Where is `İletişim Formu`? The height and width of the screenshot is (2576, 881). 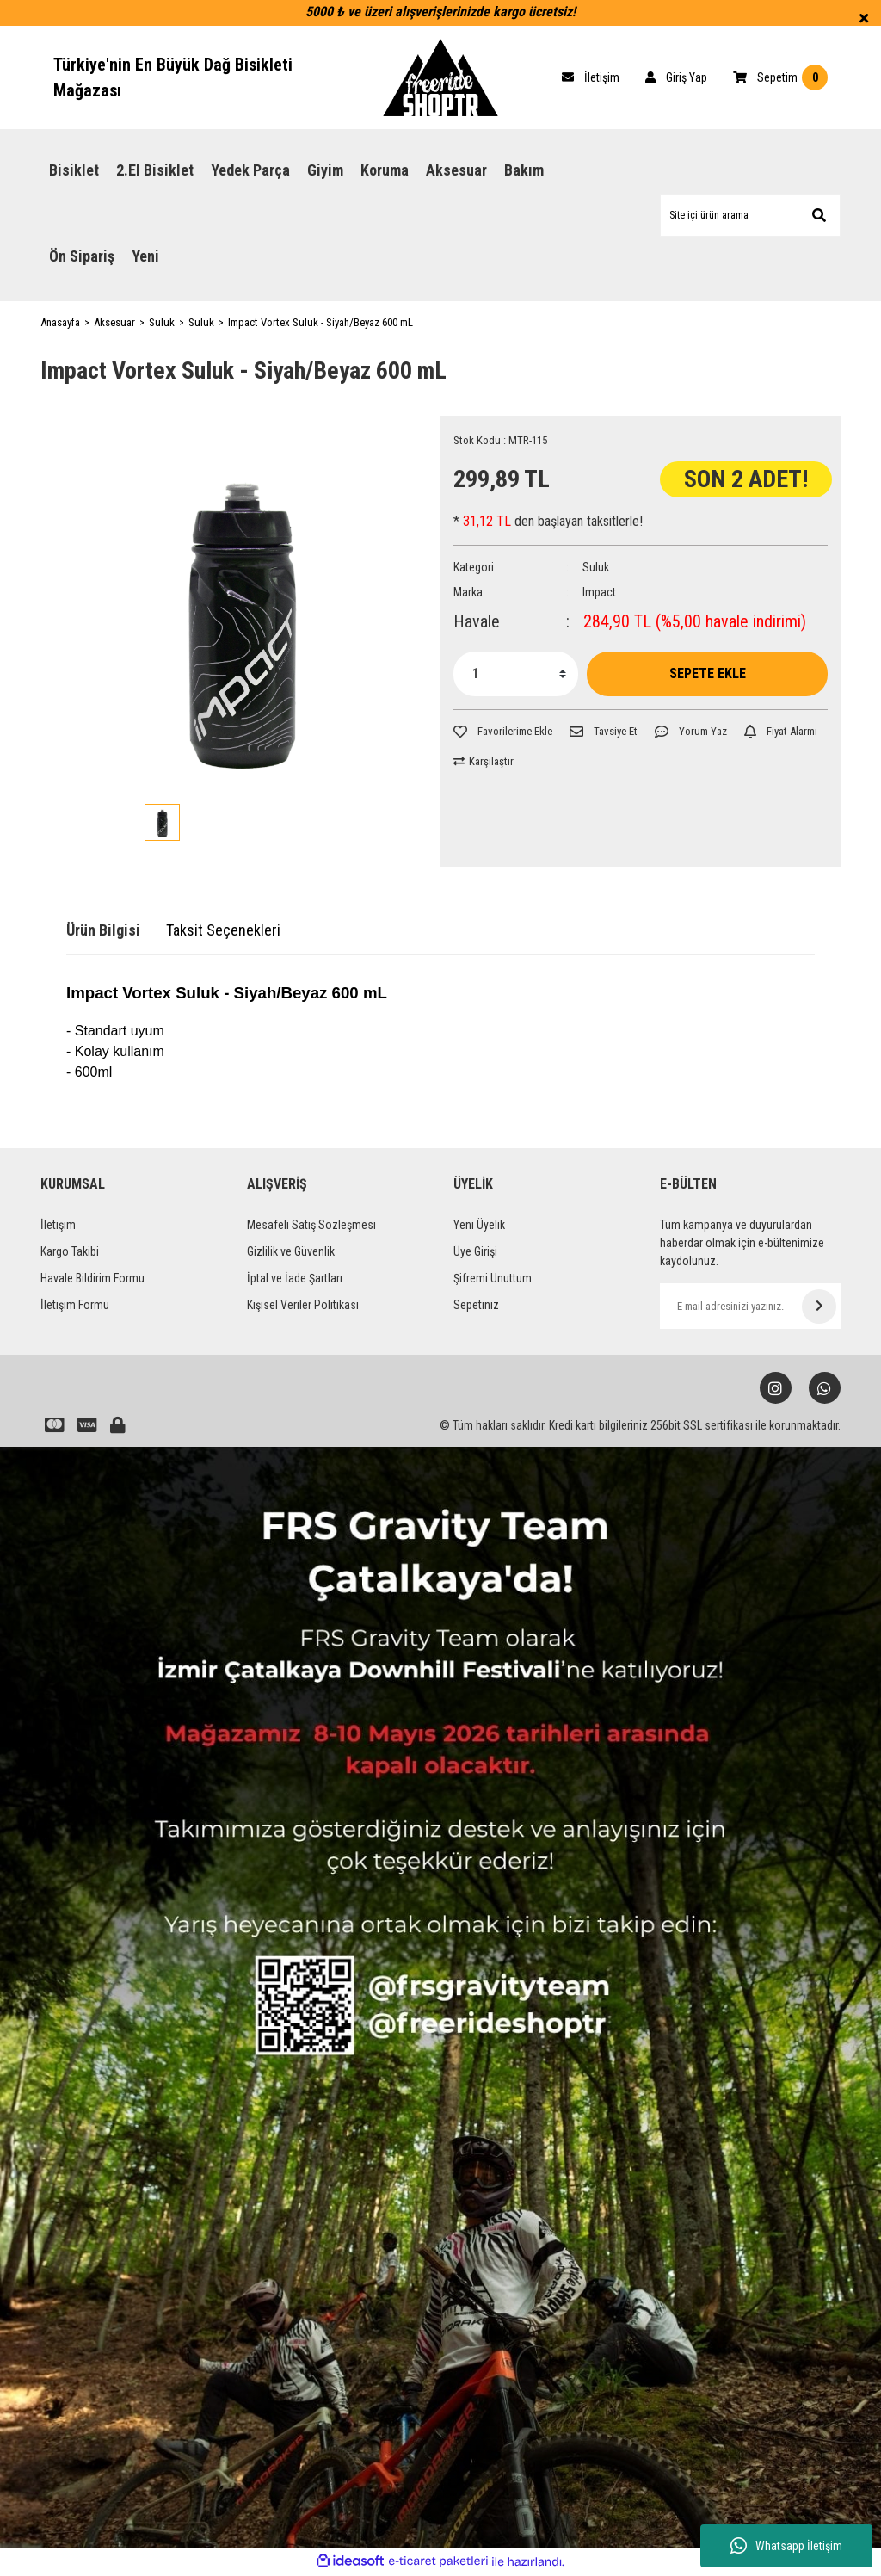 İletişim Formu is located at coordinates (74, 1305).